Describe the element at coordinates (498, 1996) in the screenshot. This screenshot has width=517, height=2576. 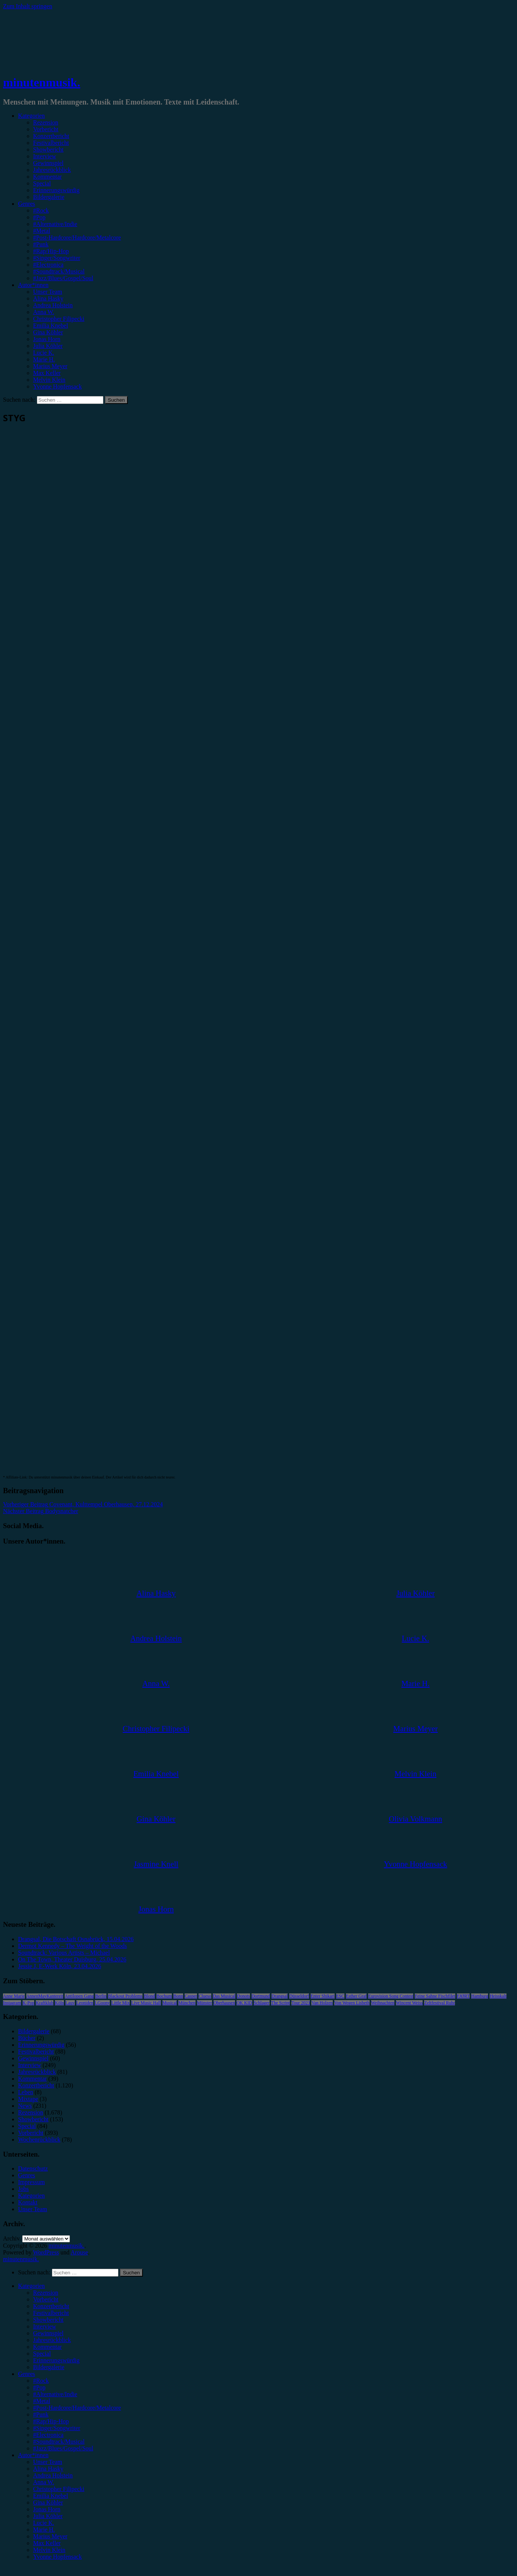
I see `Heisskalt` at that location.